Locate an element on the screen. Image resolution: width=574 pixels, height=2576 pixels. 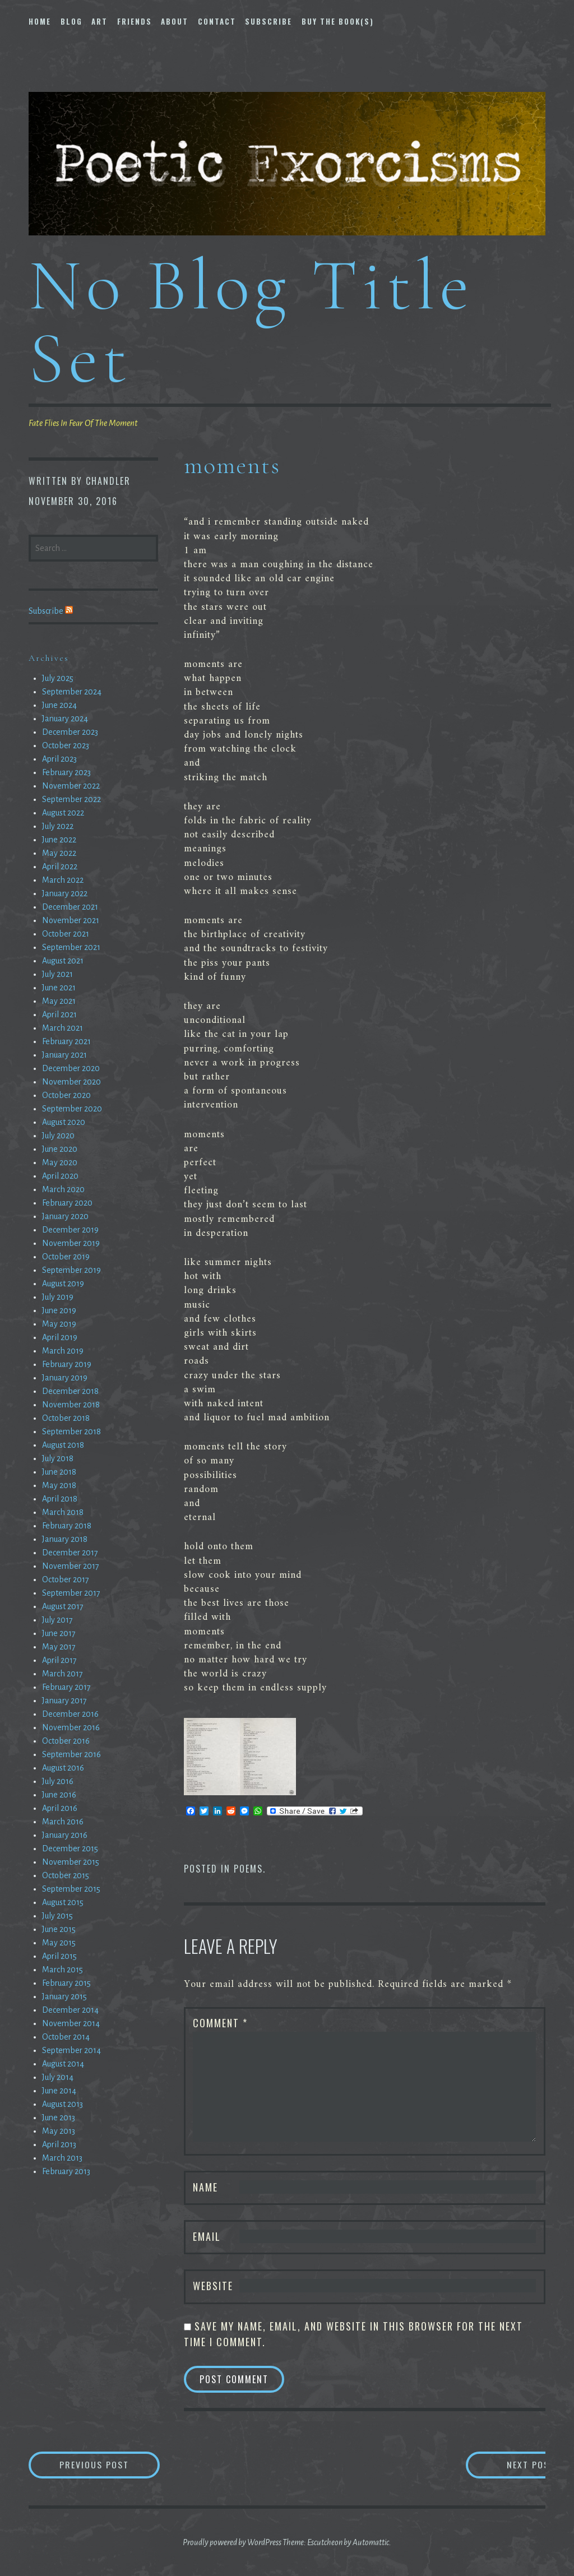
March 2013 is located at coordinates (62, 2157).